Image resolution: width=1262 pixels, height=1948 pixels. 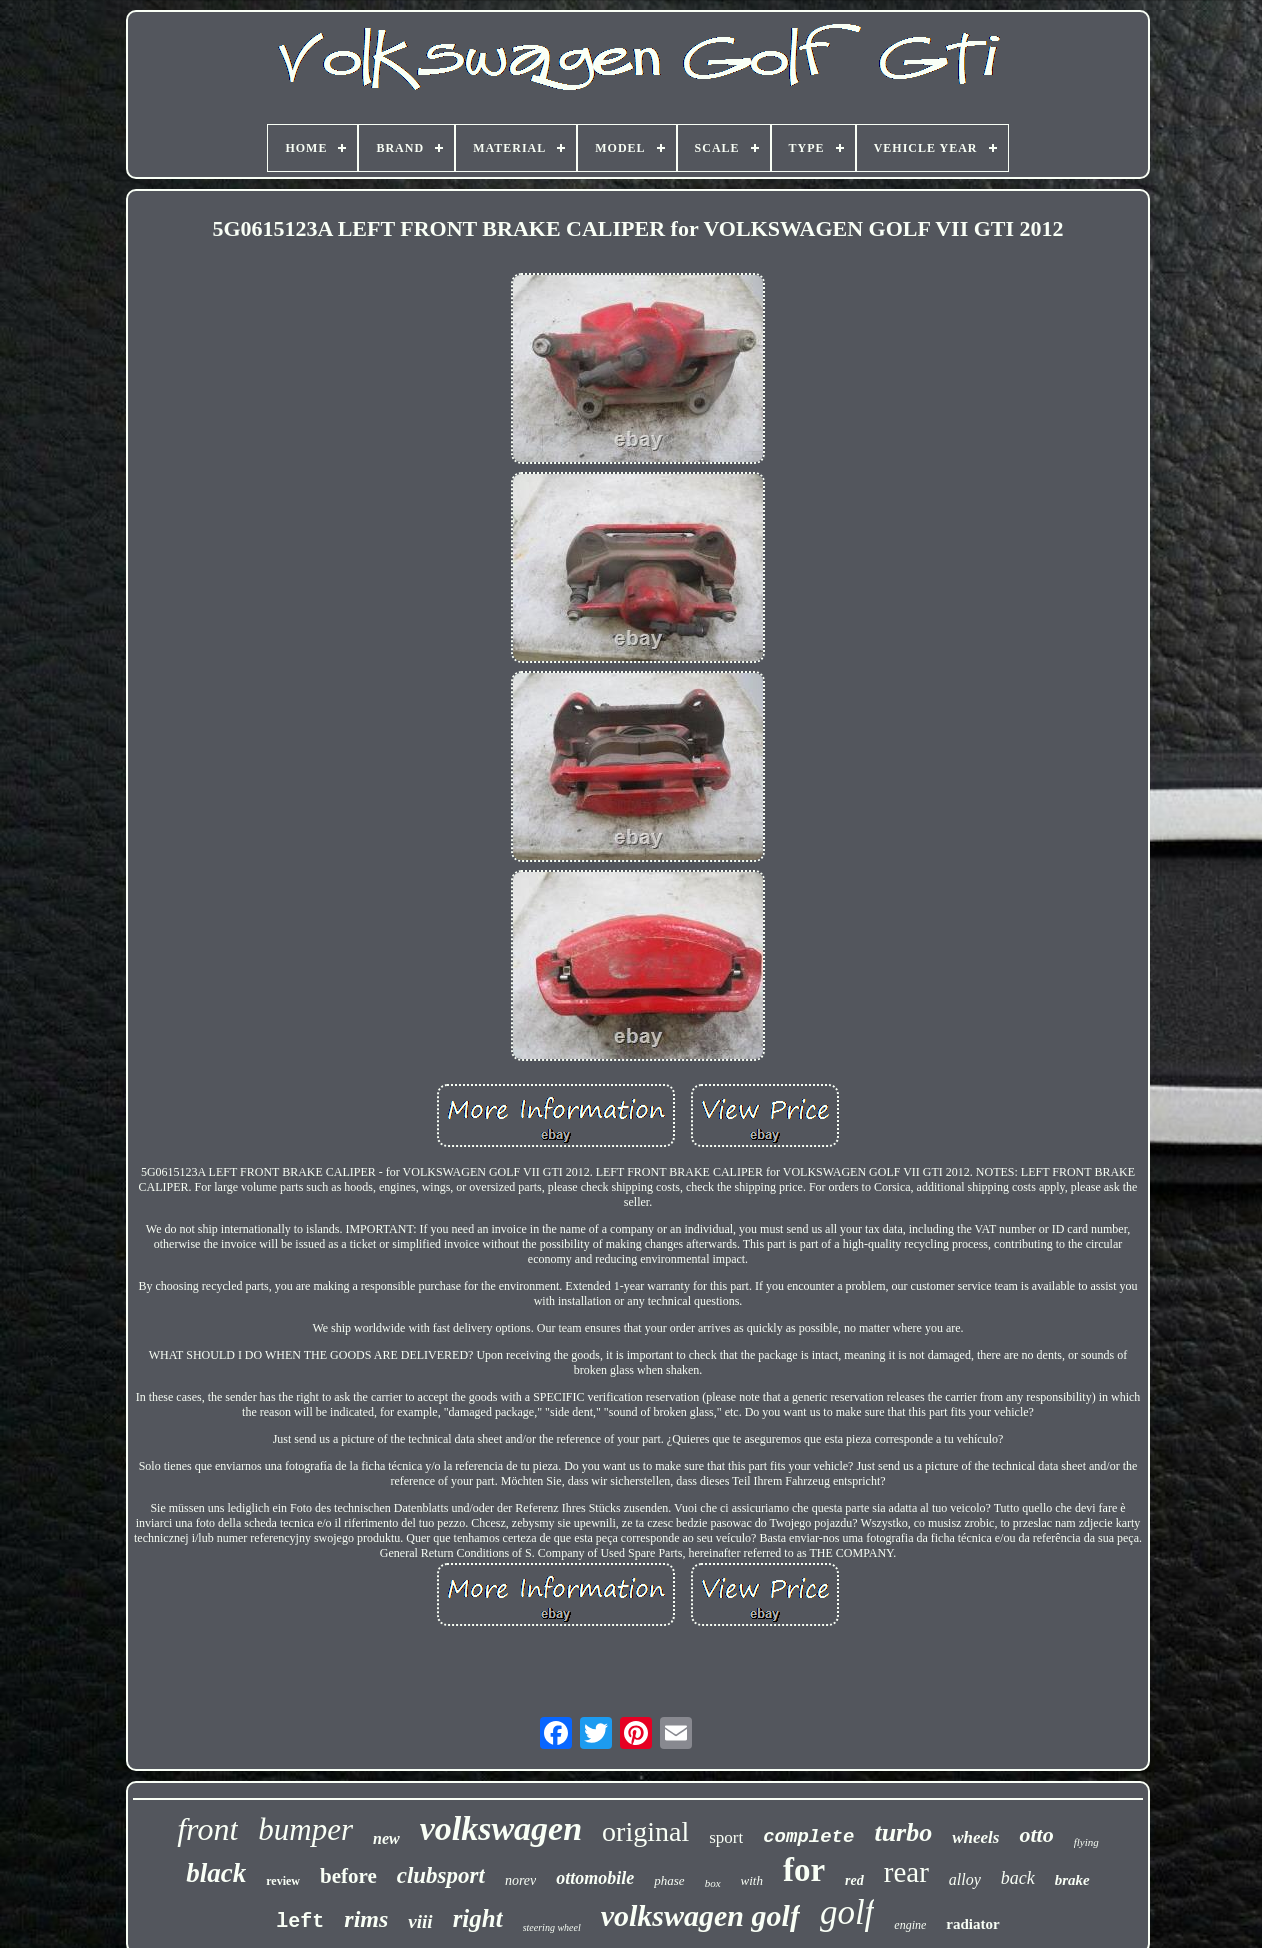 What do you see at coordinates (906, 1872) in the screenshot?
I see `rear` at bounding box center [906, 1872].